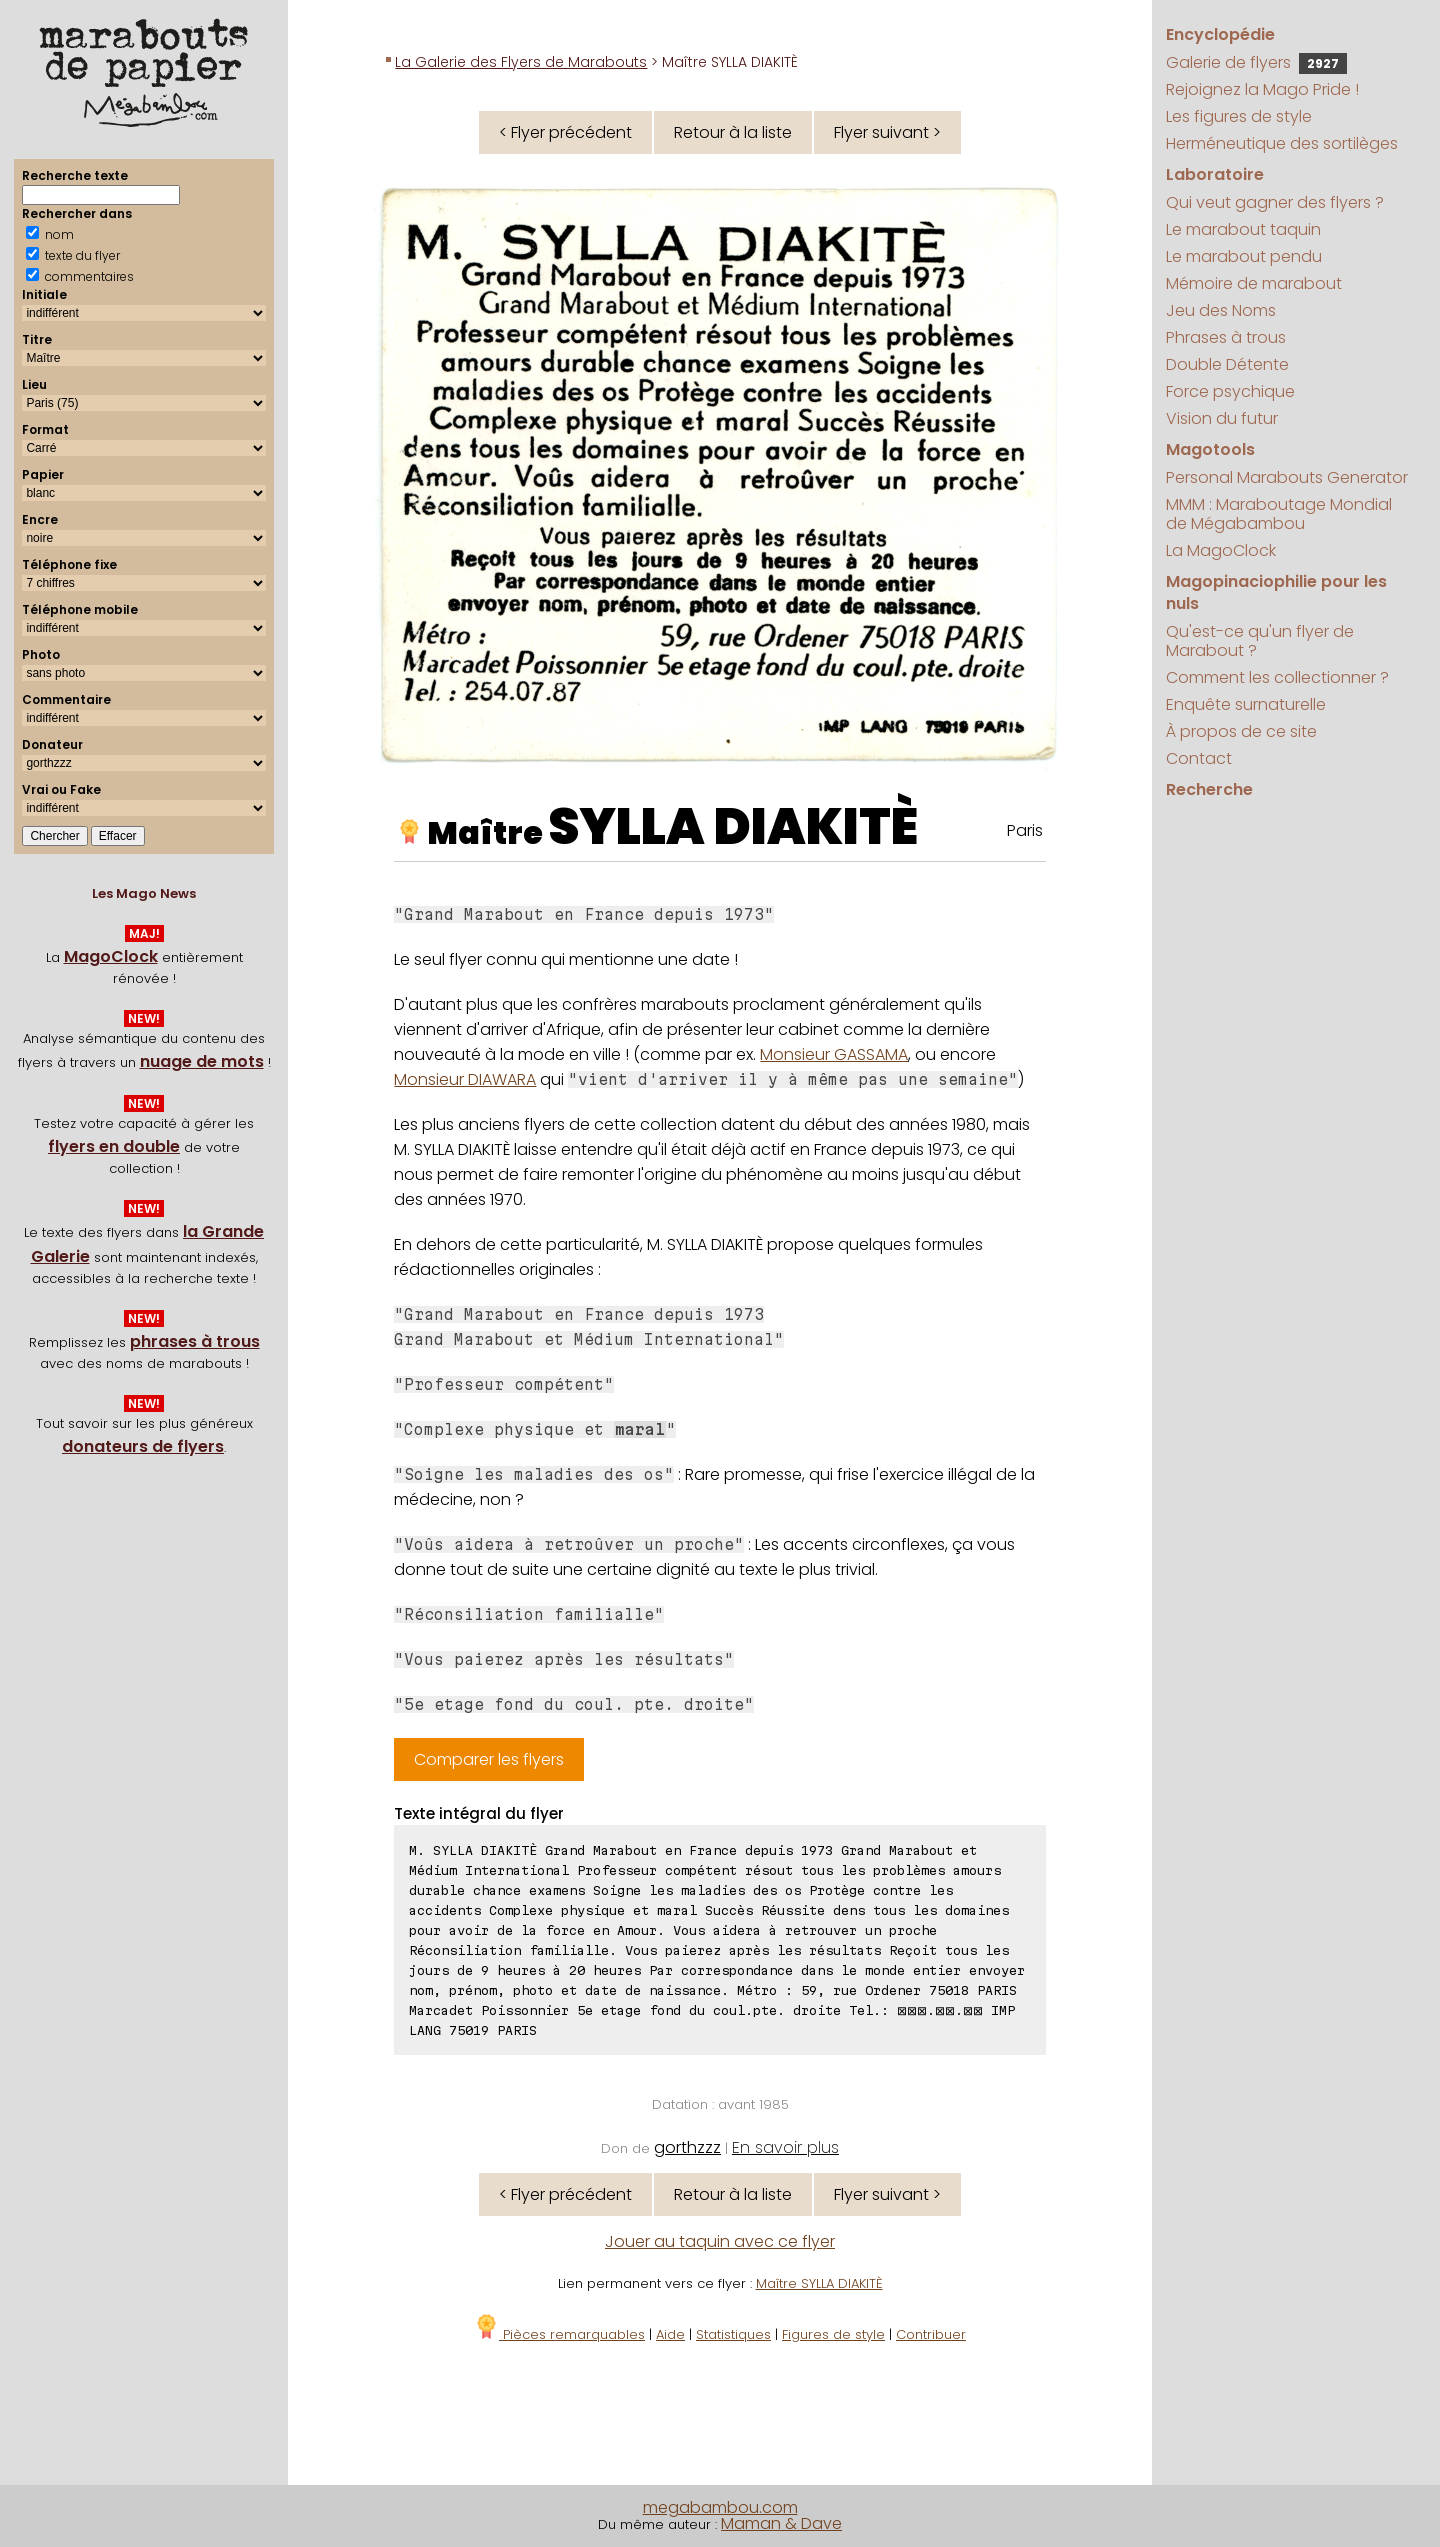 This screenshot has width=1440, height=2547. What do you see at coordinates (1215, 174) in the screenshot?
I see `Laboratoire` at bounding box center [1215, 174].